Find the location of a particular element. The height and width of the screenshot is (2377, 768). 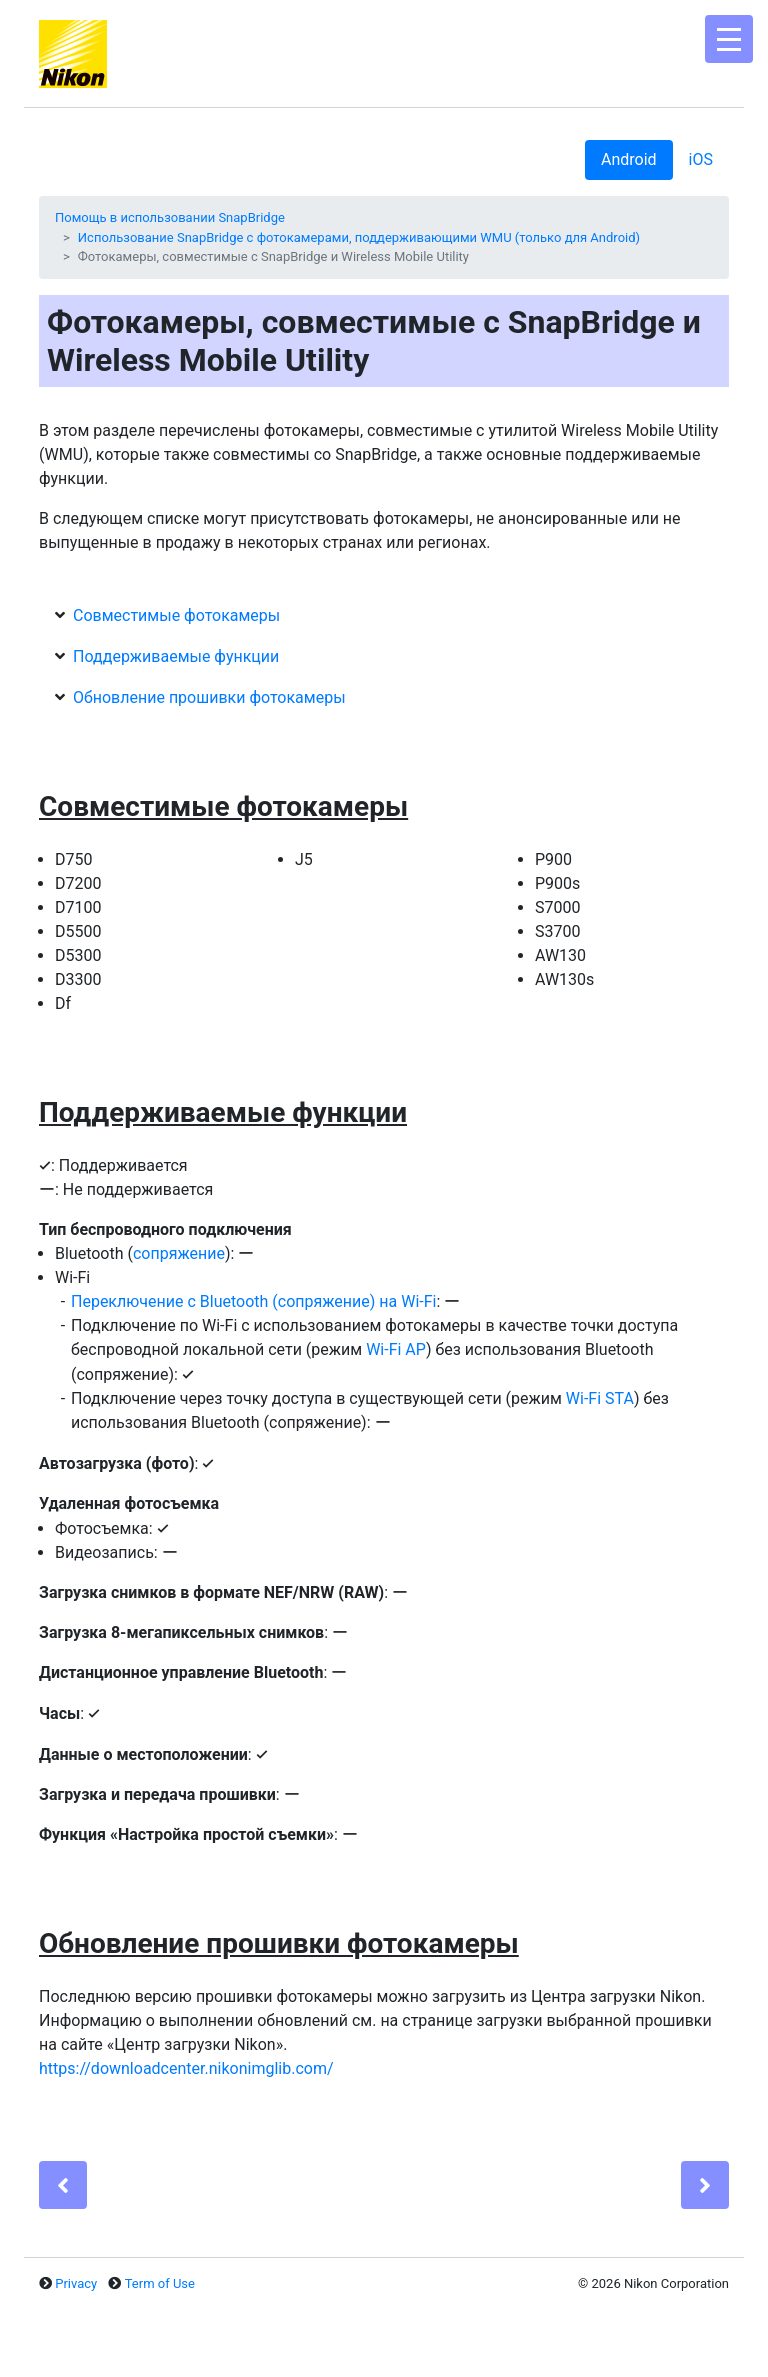

iOS [tab] is located at coordinates (701, 159).